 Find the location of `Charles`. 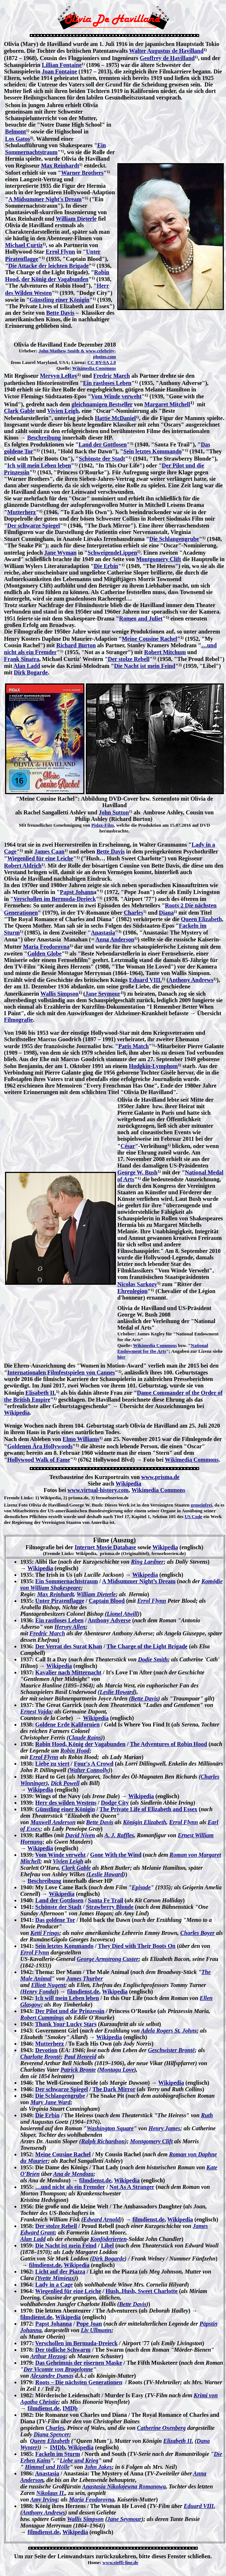

Charles is located at coordinates (133, 913).